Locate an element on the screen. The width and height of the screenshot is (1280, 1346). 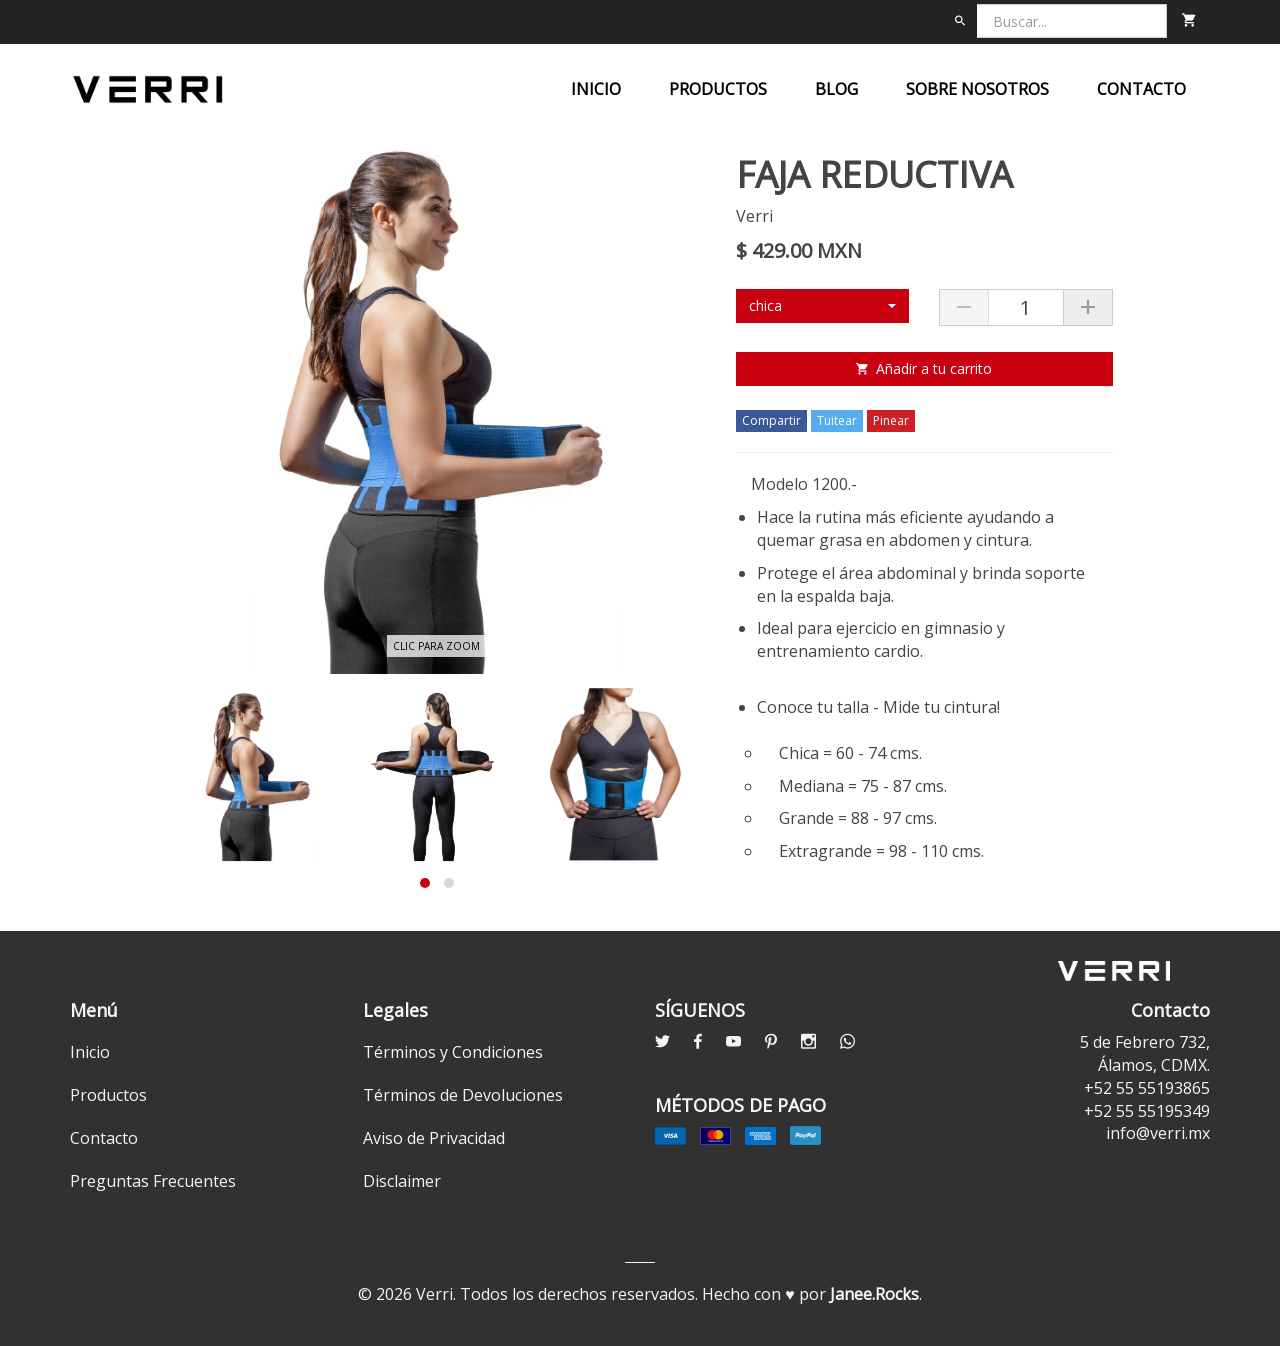
Preguntas Frecuentes is located at coordinates (153, 1181).